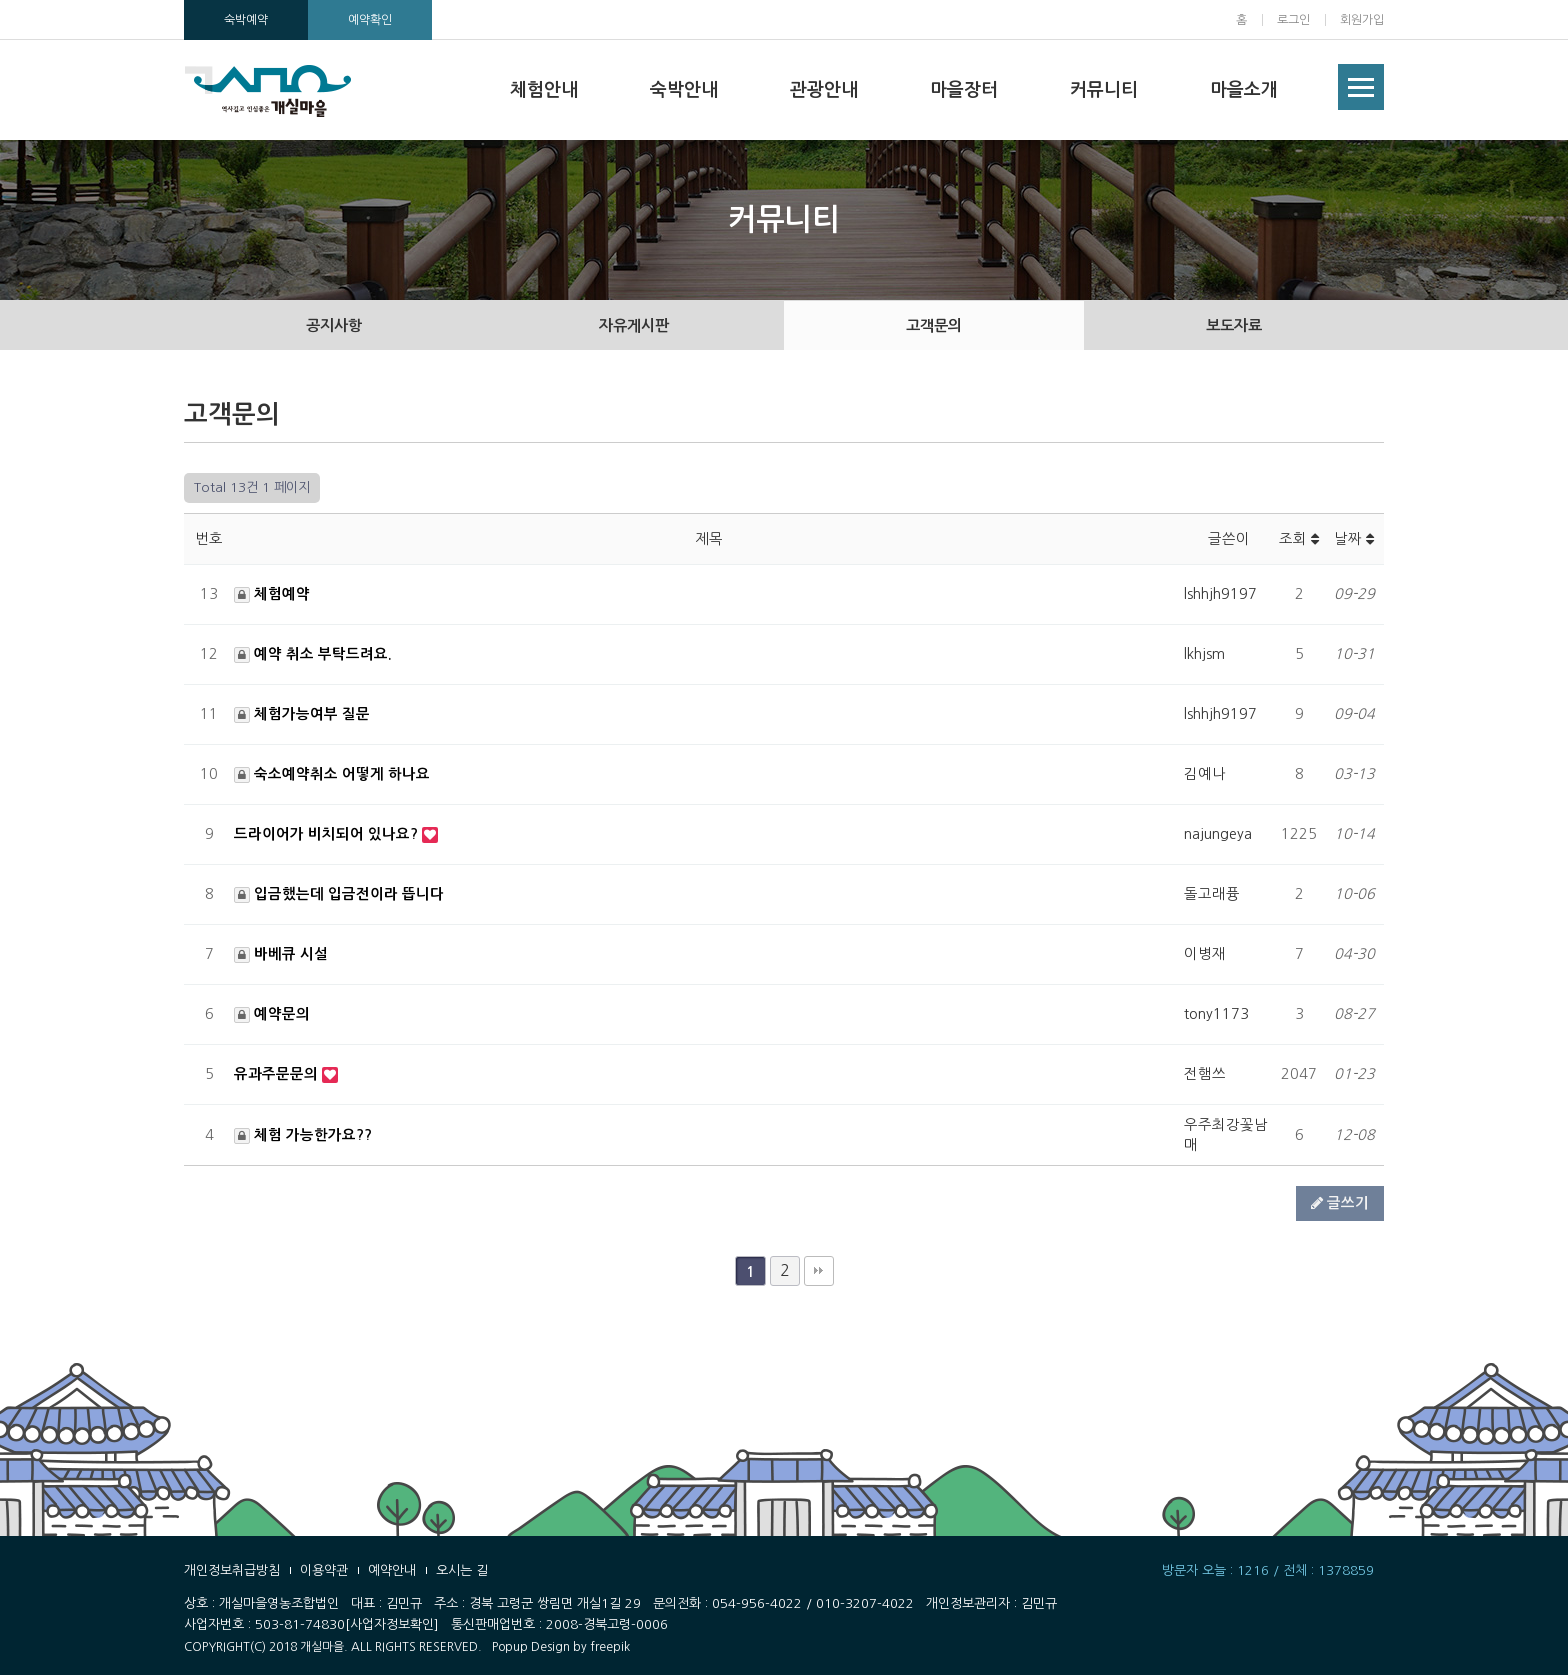 The image size is (1568, 1675). Describe the element at coordinates (272, 594) in the screenshot. I see `체험예약` at that location.